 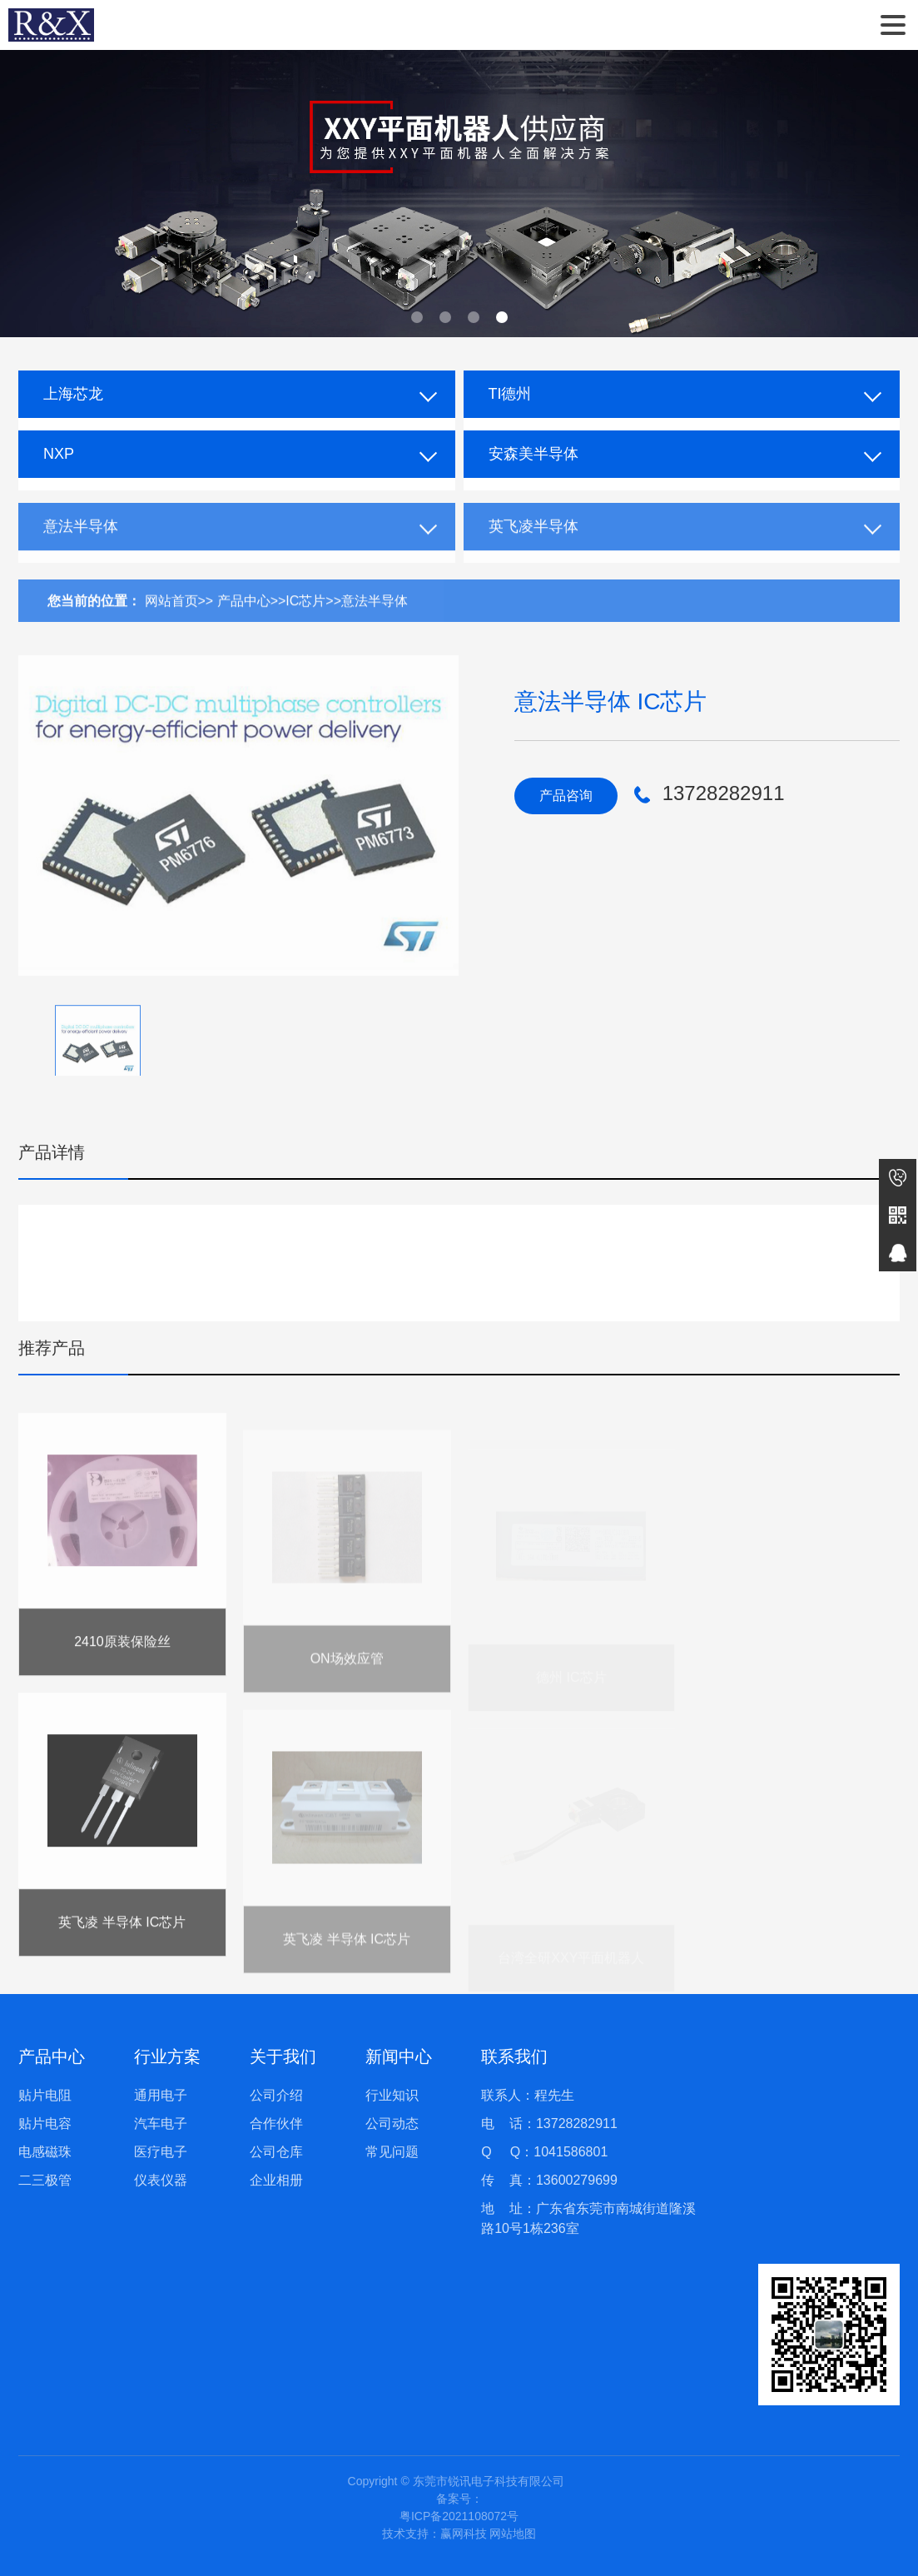 What do you see at coordinates (45, 2180) in the screenshot?
I see `二三极管` at bounding box center [45, 2180].